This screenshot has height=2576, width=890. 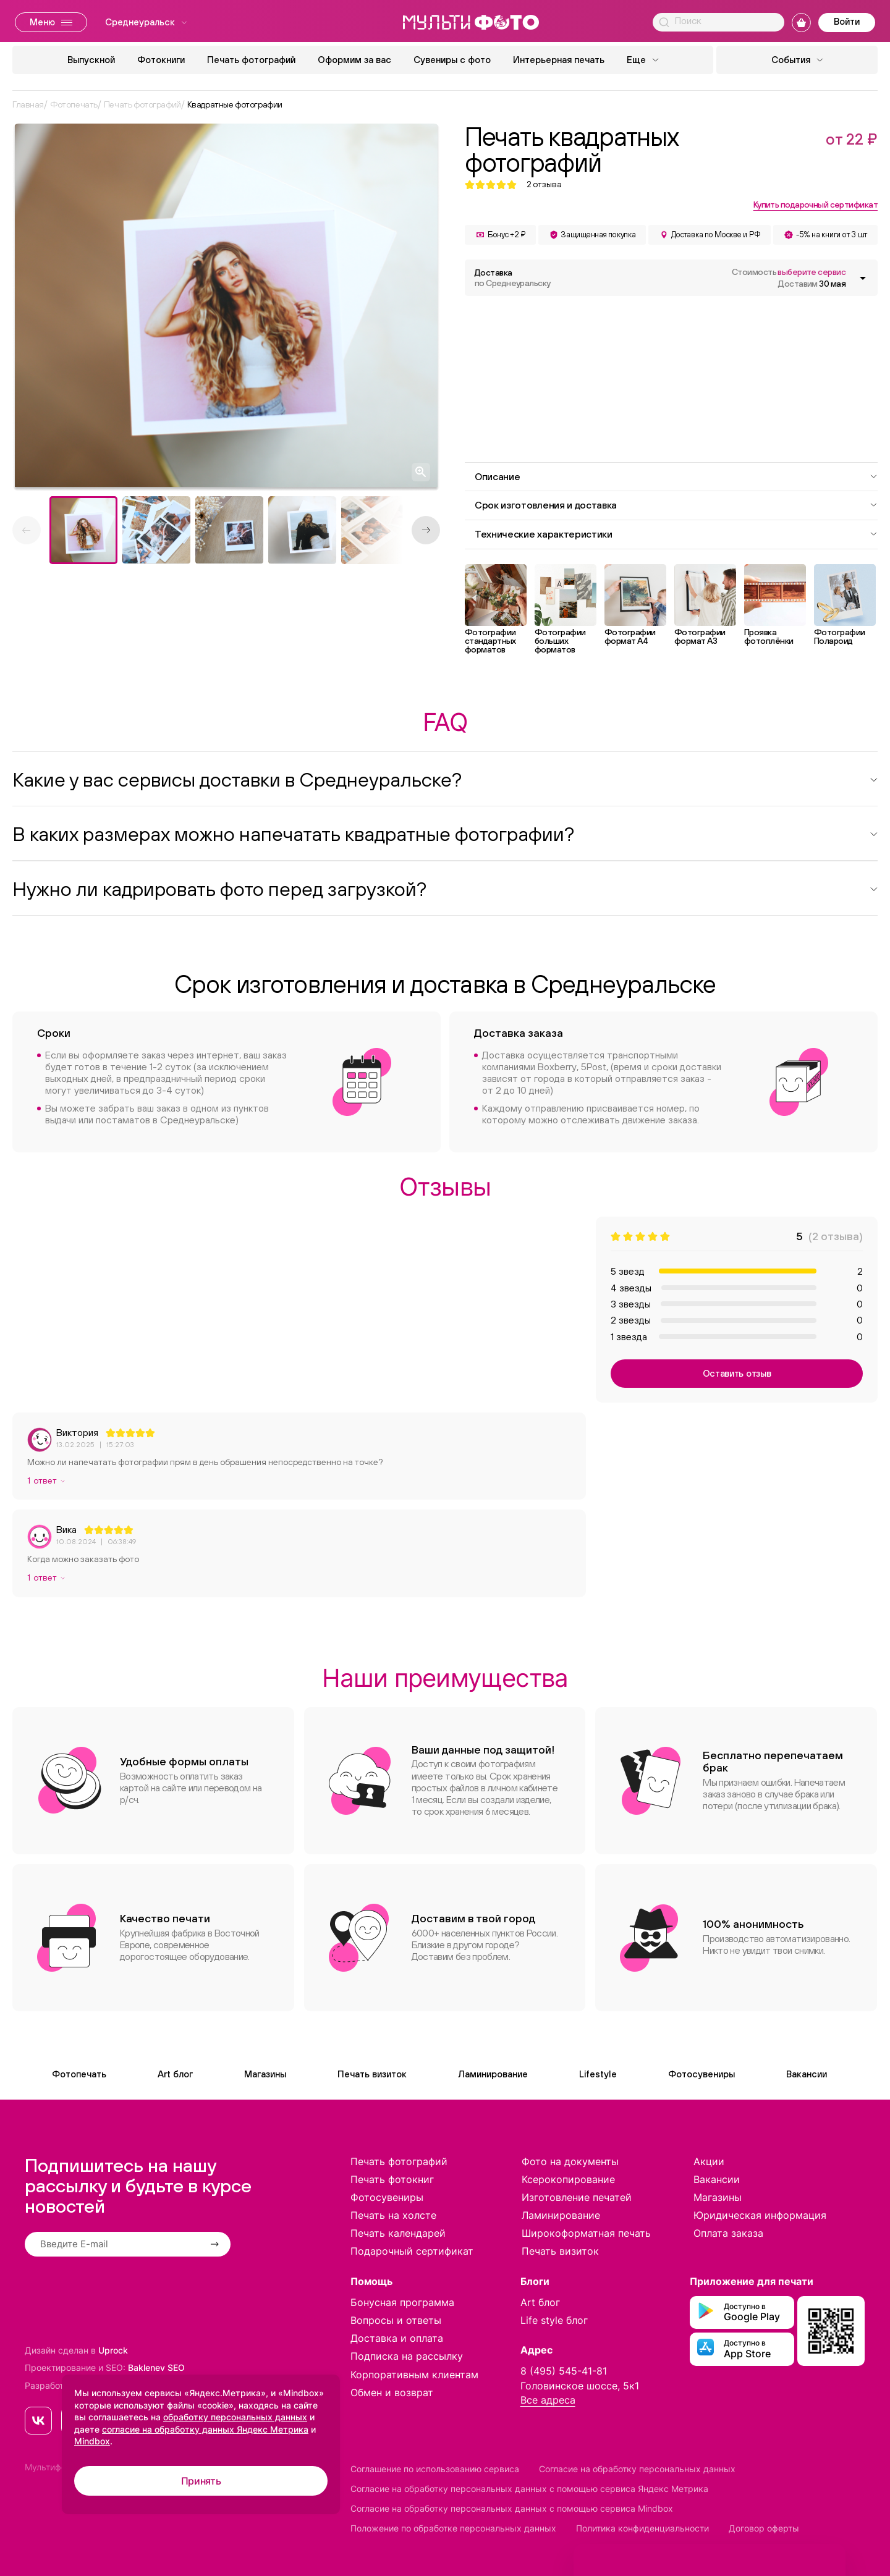 I want to click on Положение по обработке персональных данных, so click(x=453, y=2528).